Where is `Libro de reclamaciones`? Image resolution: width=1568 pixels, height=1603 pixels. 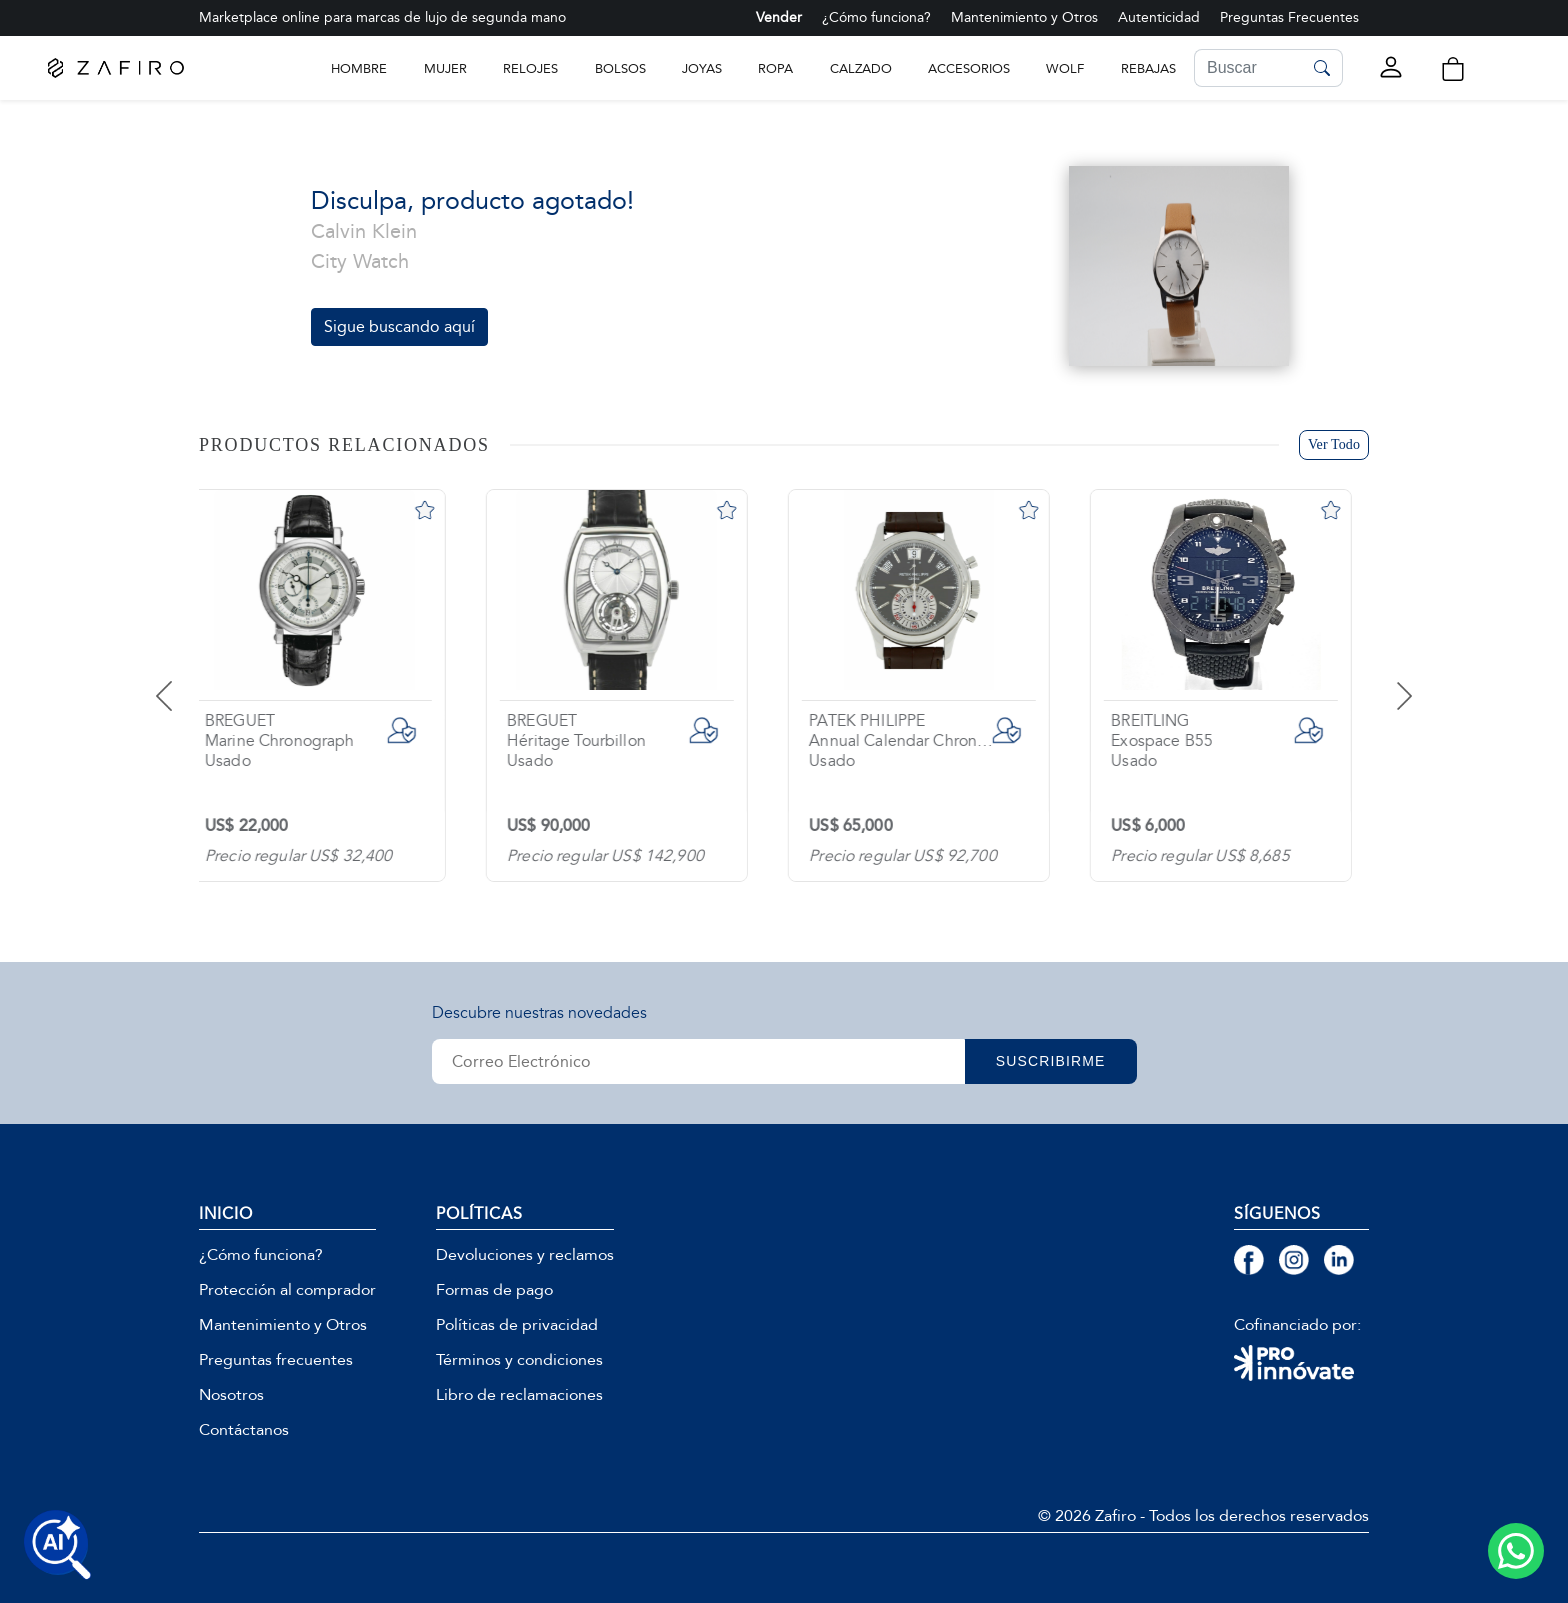 Libro de reclamaciones is located at coordinates (519, 1395).